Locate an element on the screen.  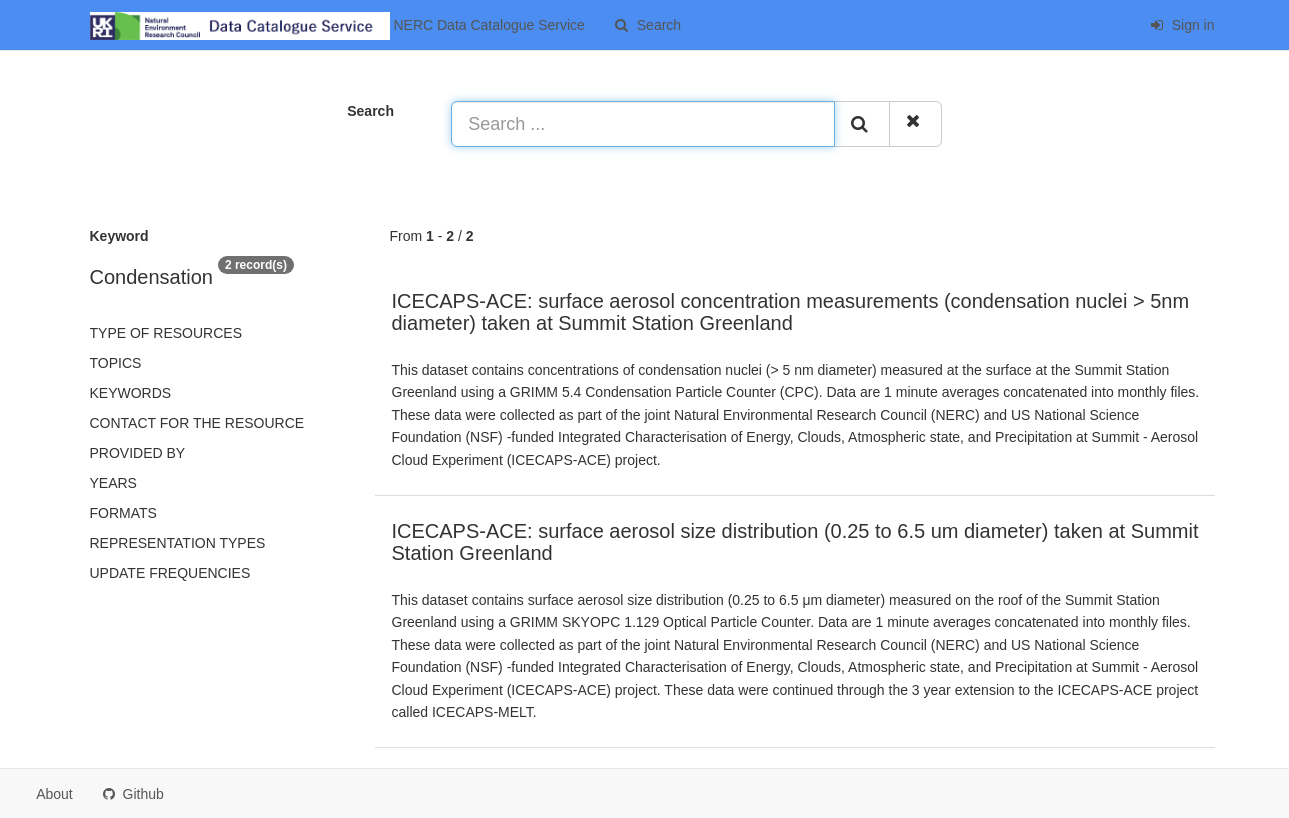
Keywords is located at coordinates (131, 393).